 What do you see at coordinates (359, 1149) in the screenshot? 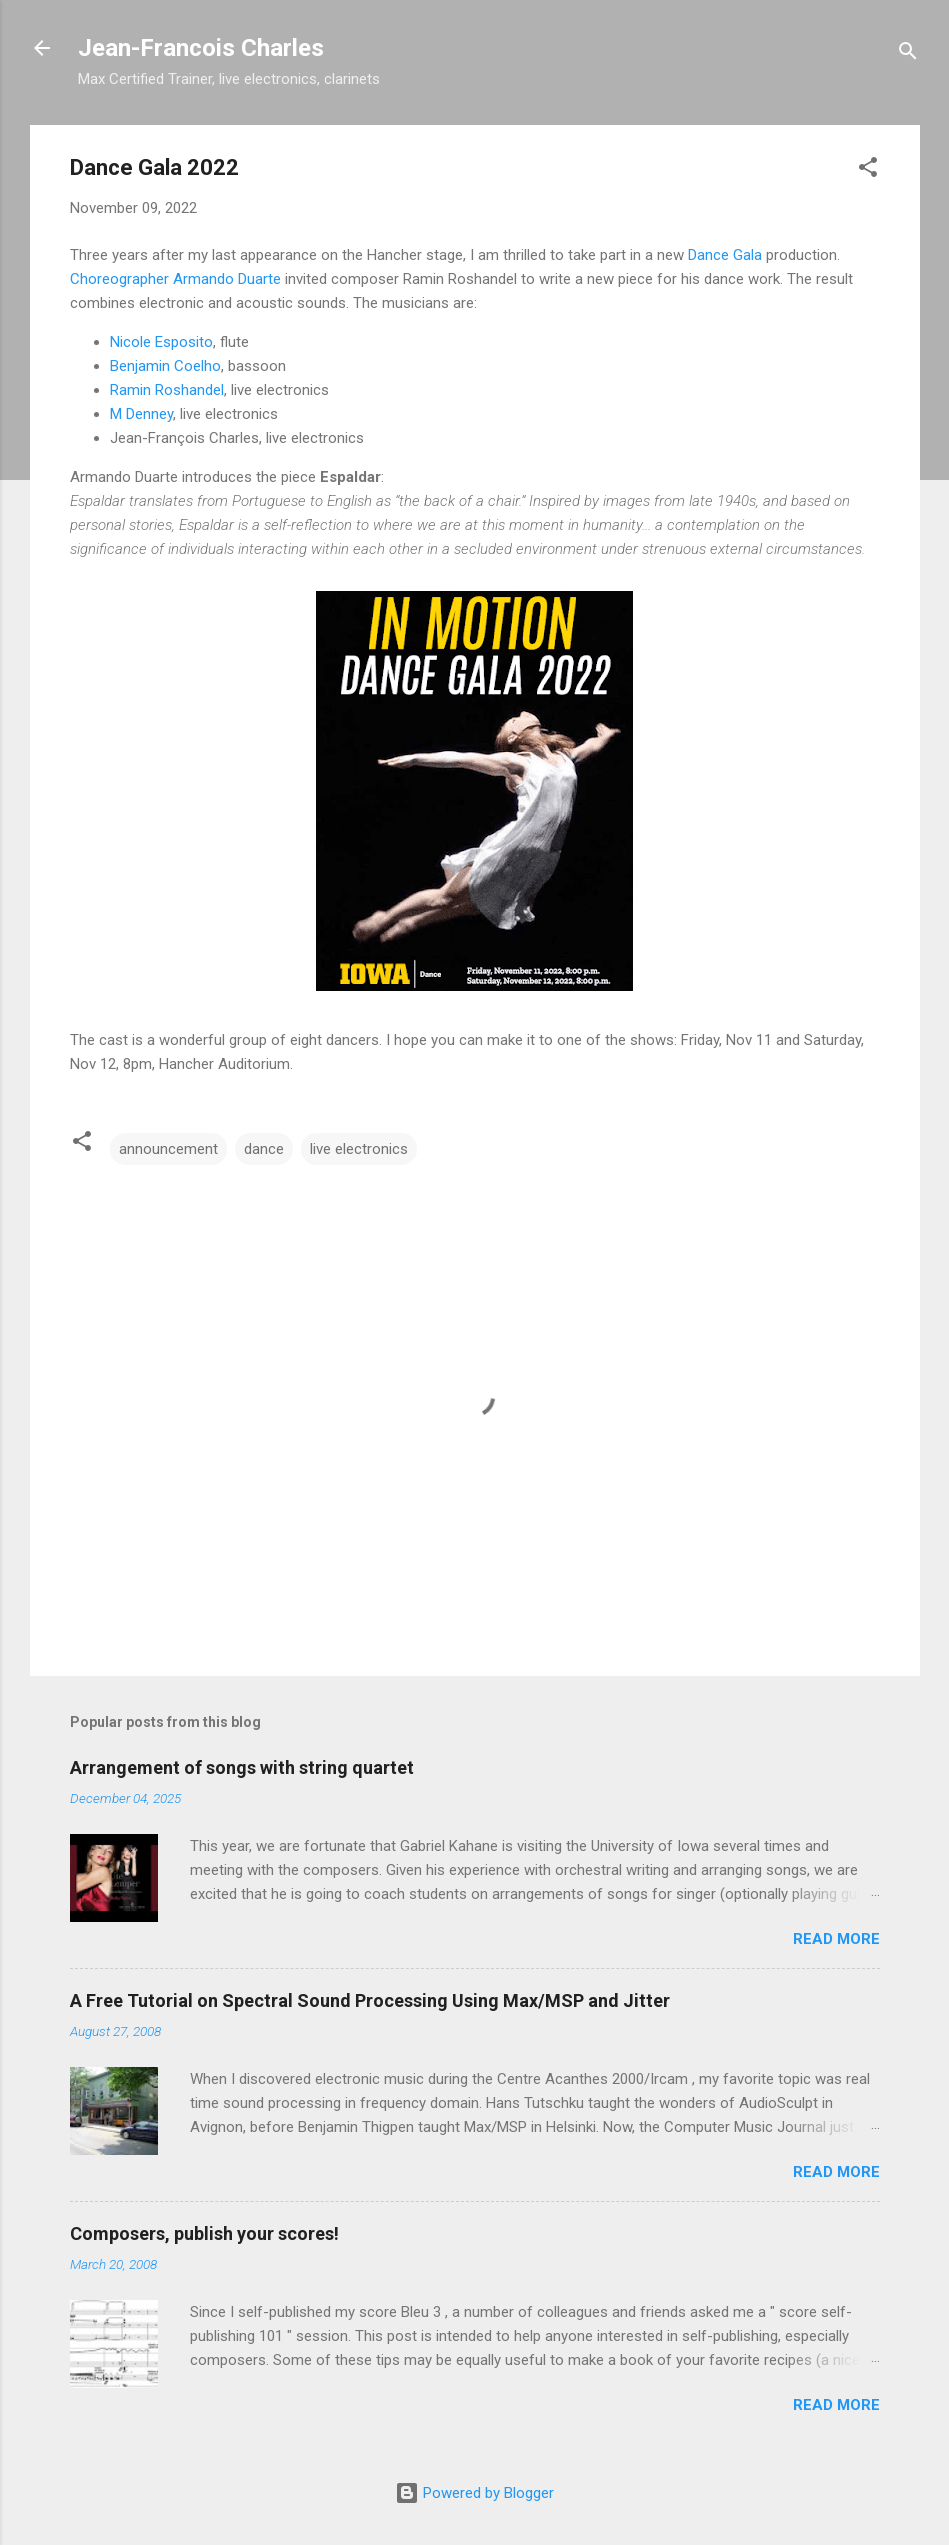
I see `live electronics` at bounding box center [359, 1149].